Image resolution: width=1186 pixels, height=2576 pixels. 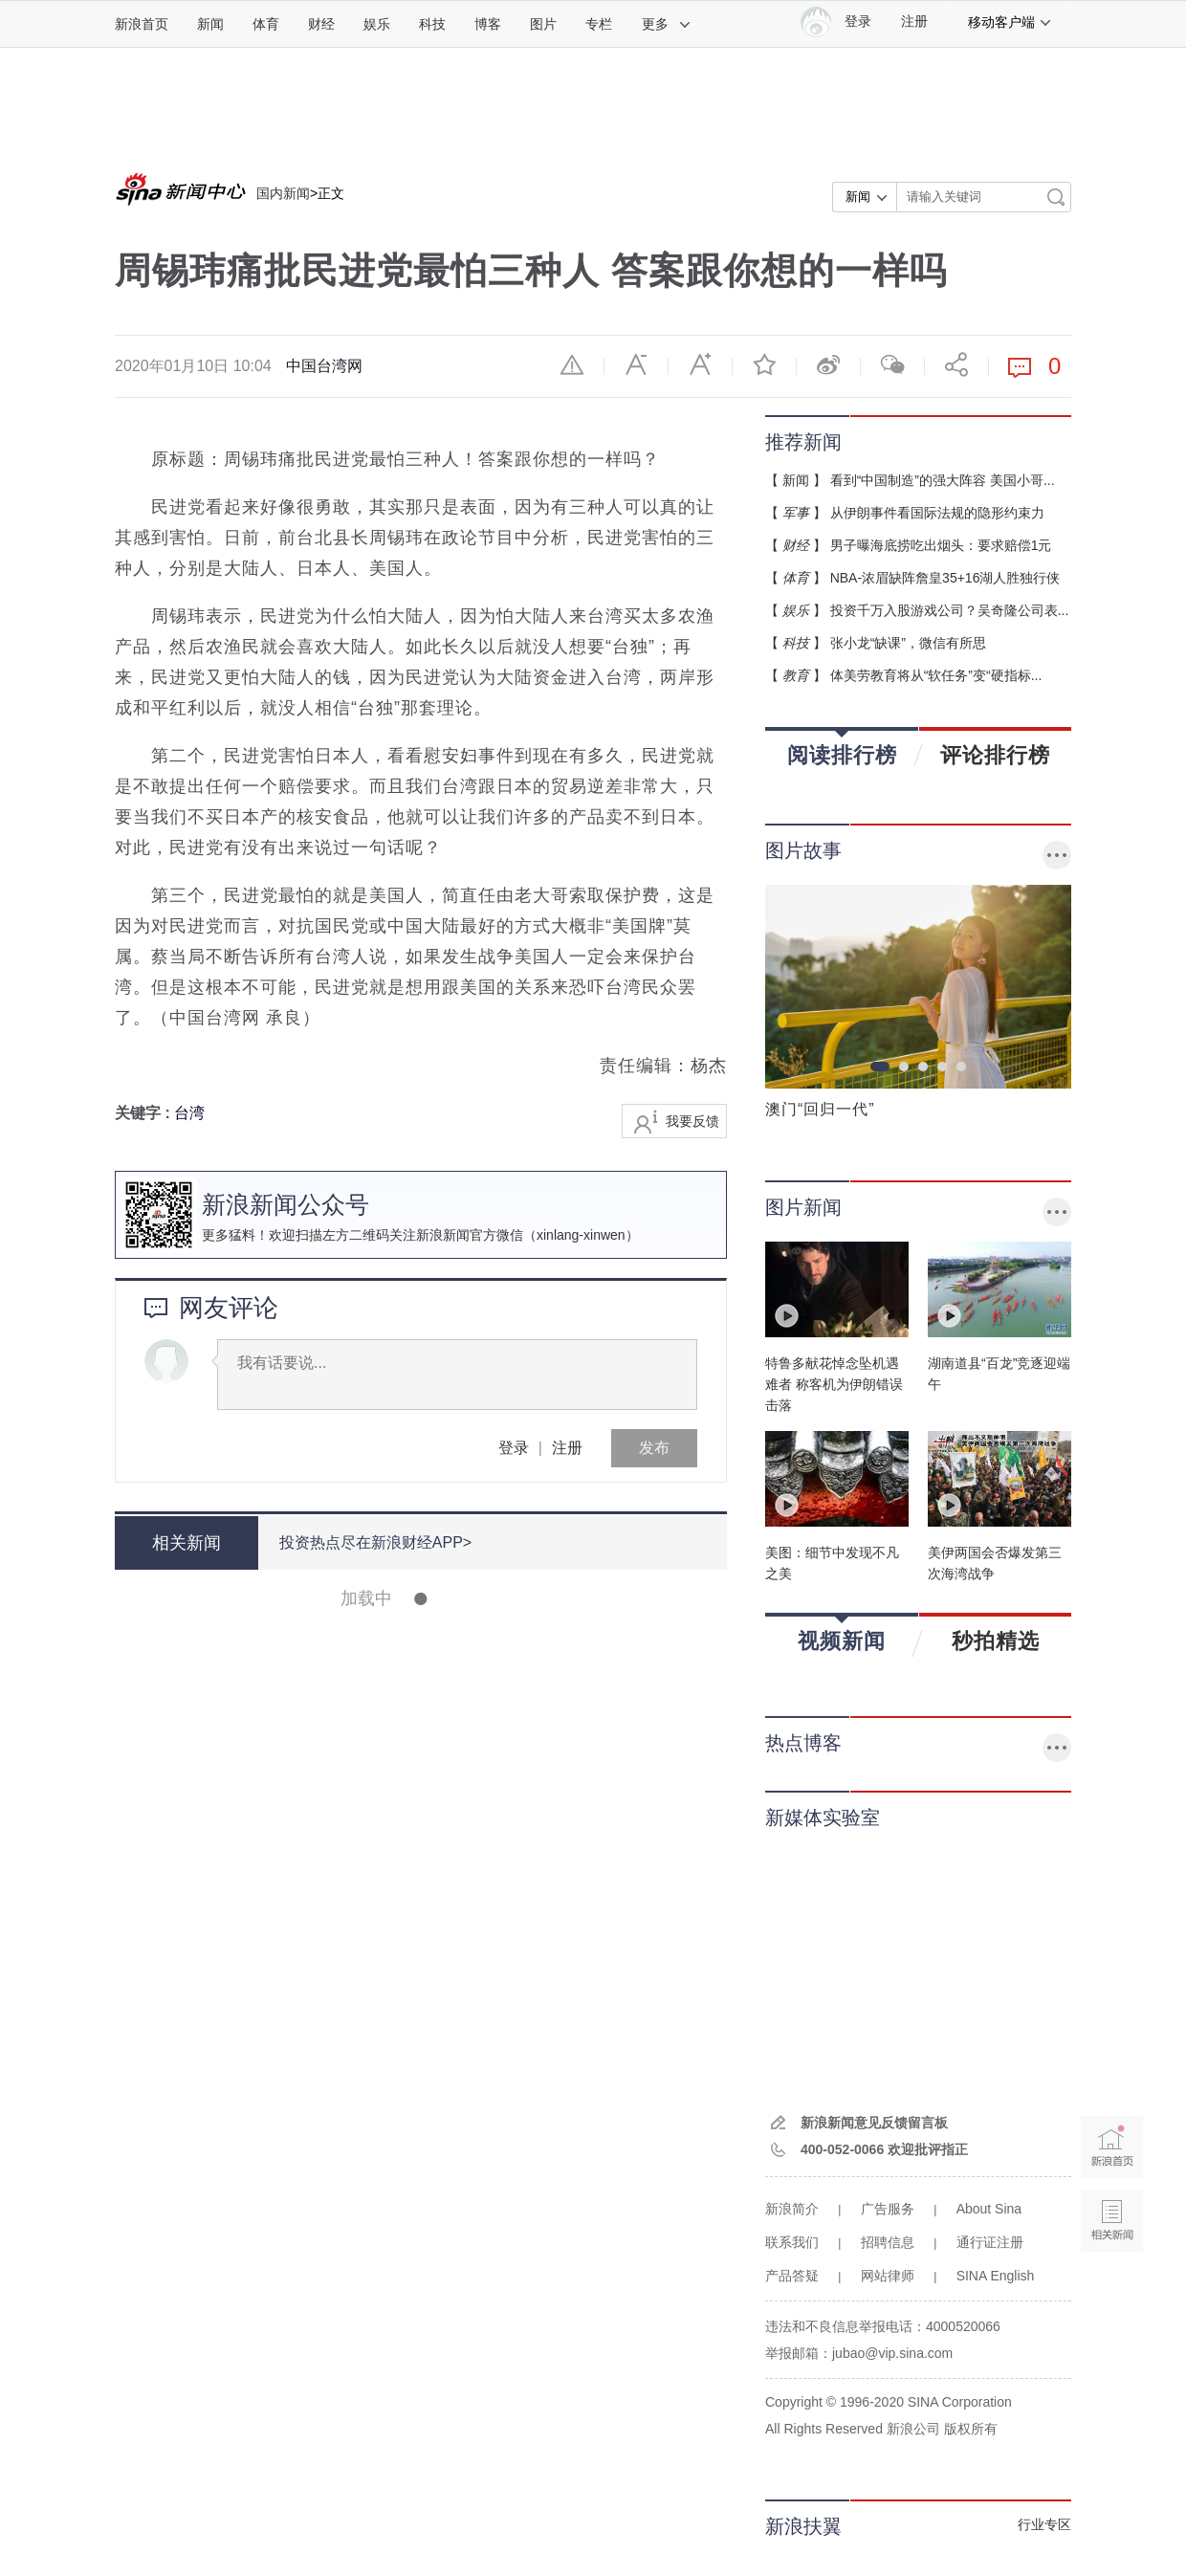 I want to click on 看到“中国制造”的强大阵容 美国小哥..., so click(x=942, y=480).